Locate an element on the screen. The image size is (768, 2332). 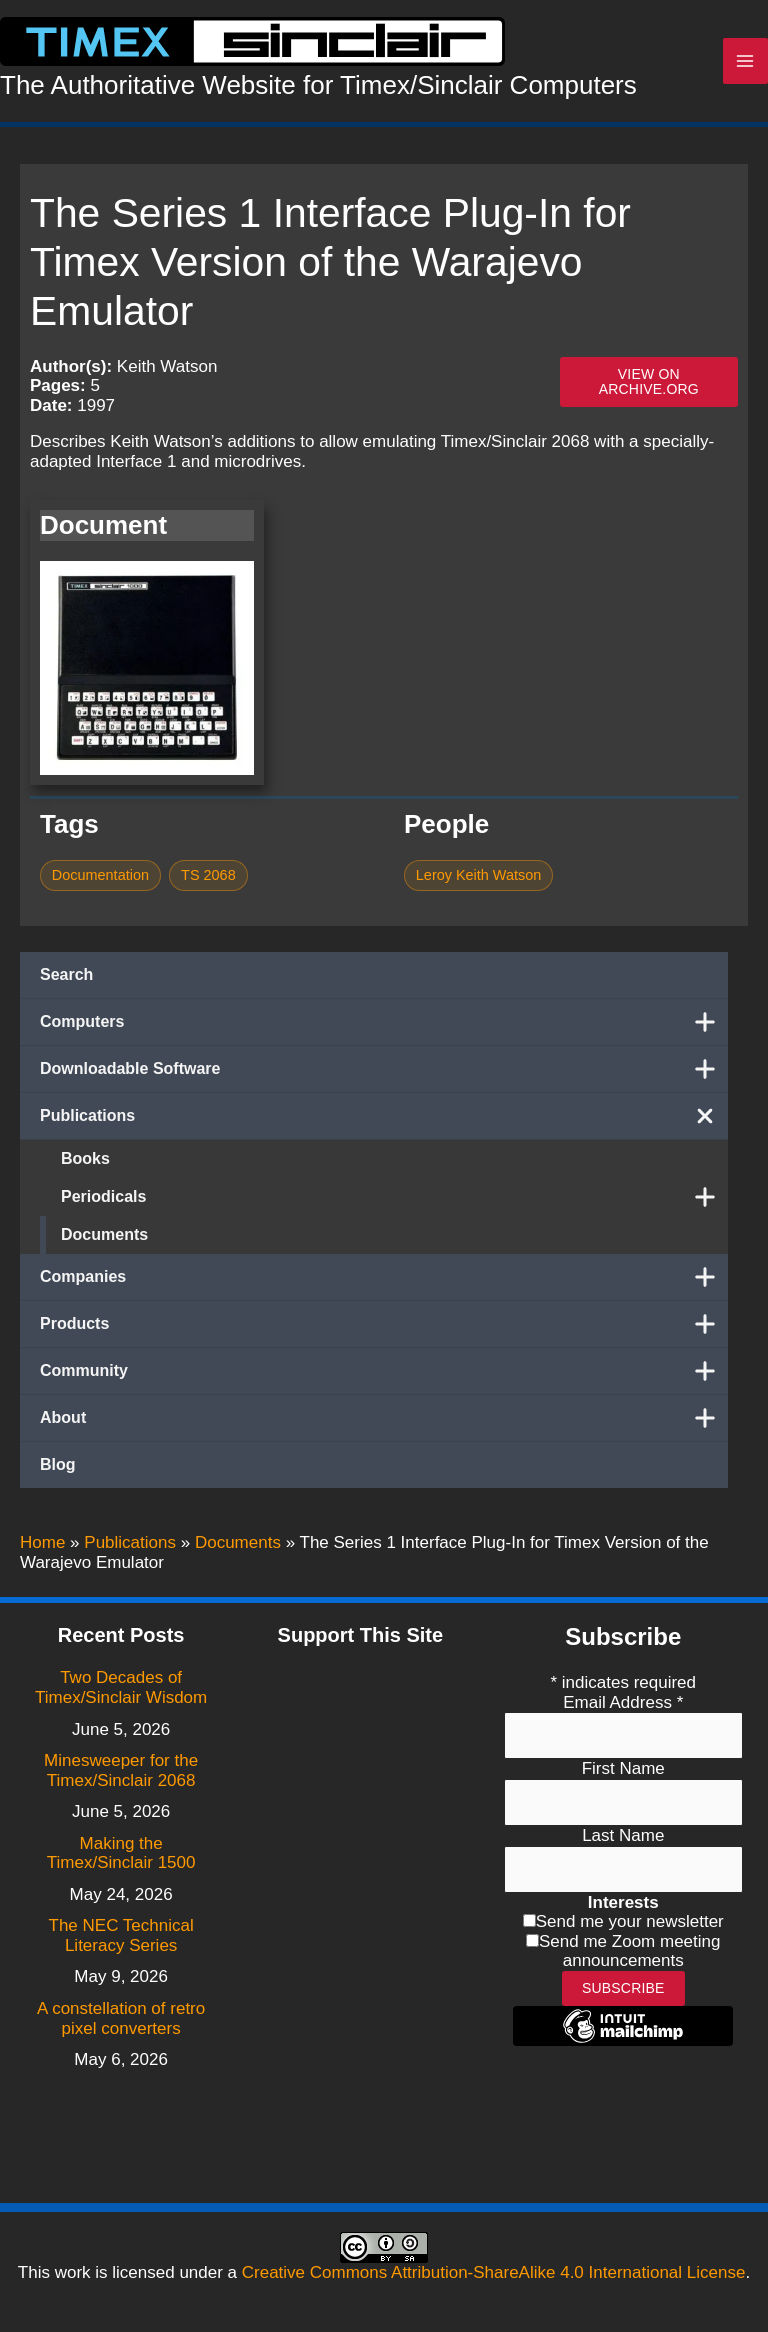
Periodicals is located at coordinates (394, 1201).